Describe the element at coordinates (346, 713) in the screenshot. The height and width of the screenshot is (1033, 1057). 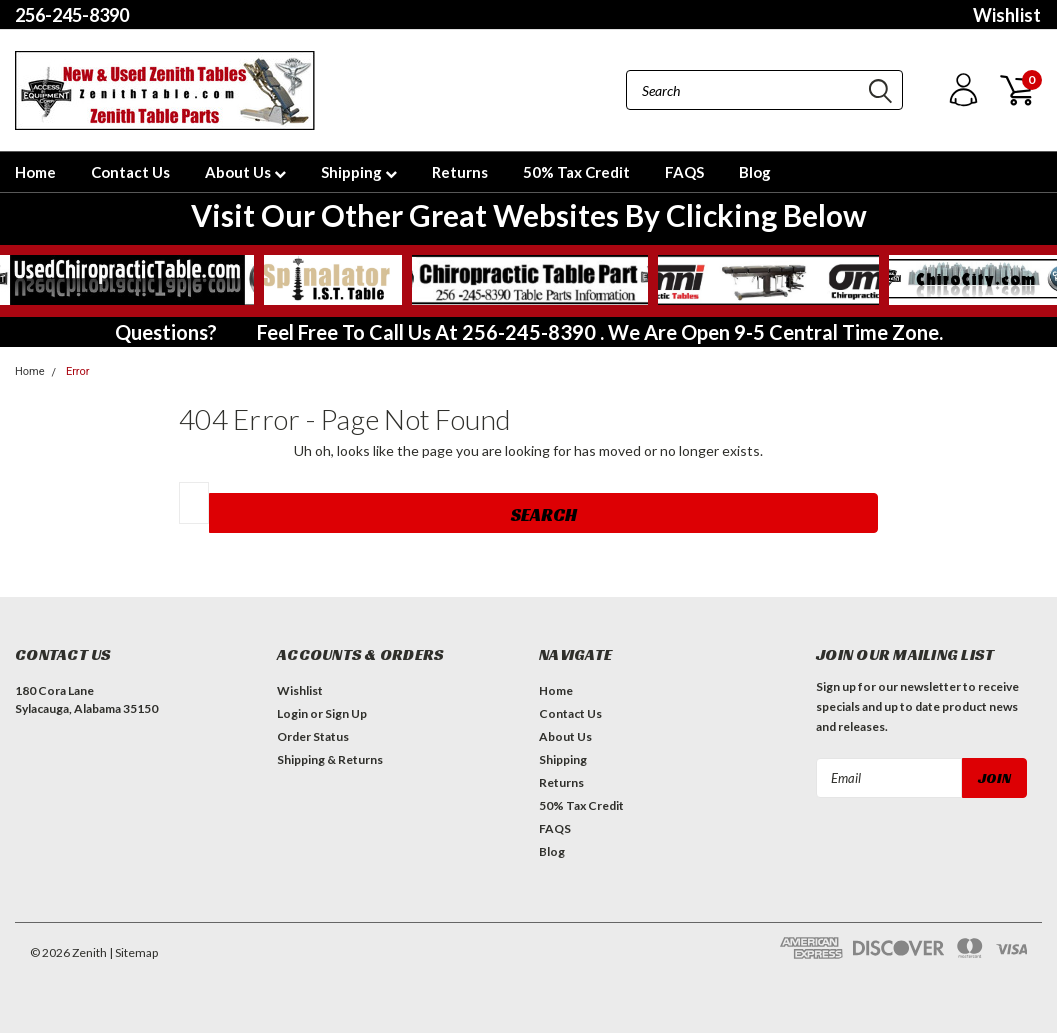
I see `Sign Up` at that location.